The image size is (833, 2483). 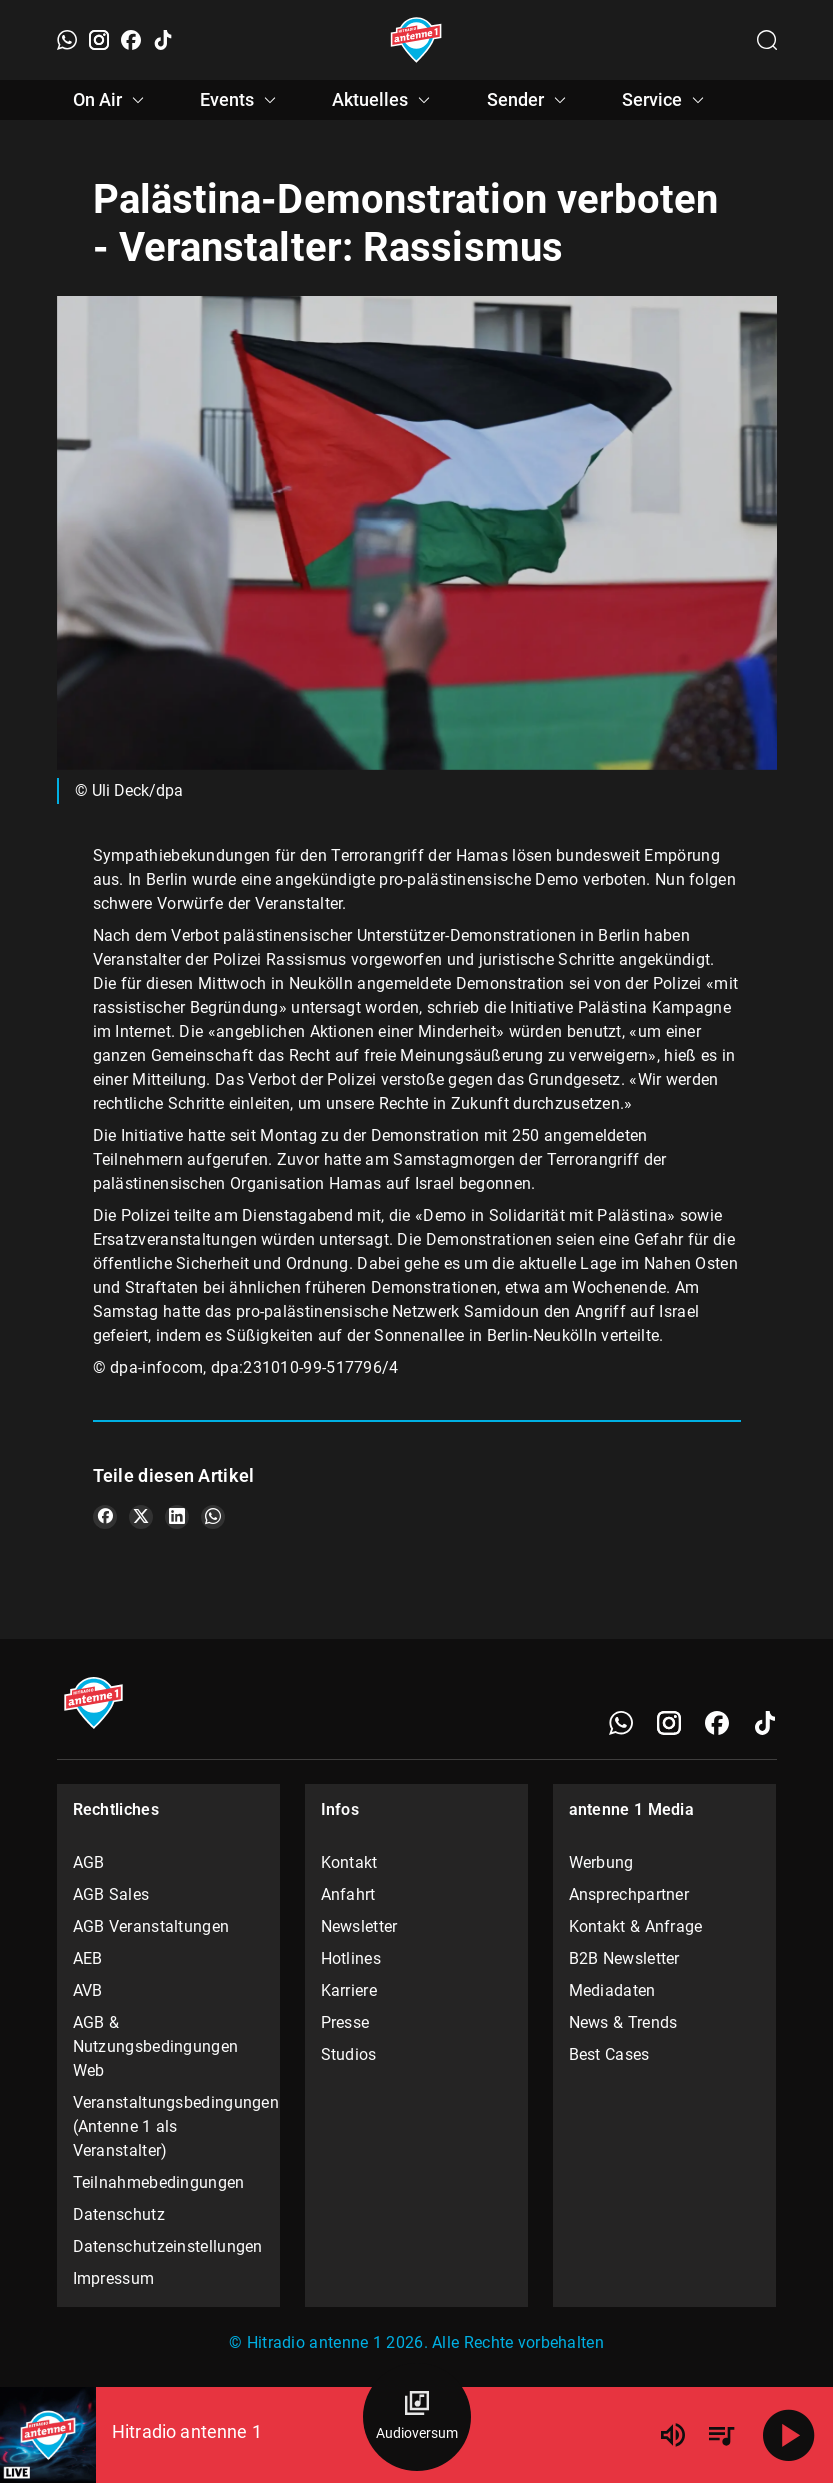 I want to click on AGB & Nutzungsbedingungen Web, so click(x=156, y=2046).